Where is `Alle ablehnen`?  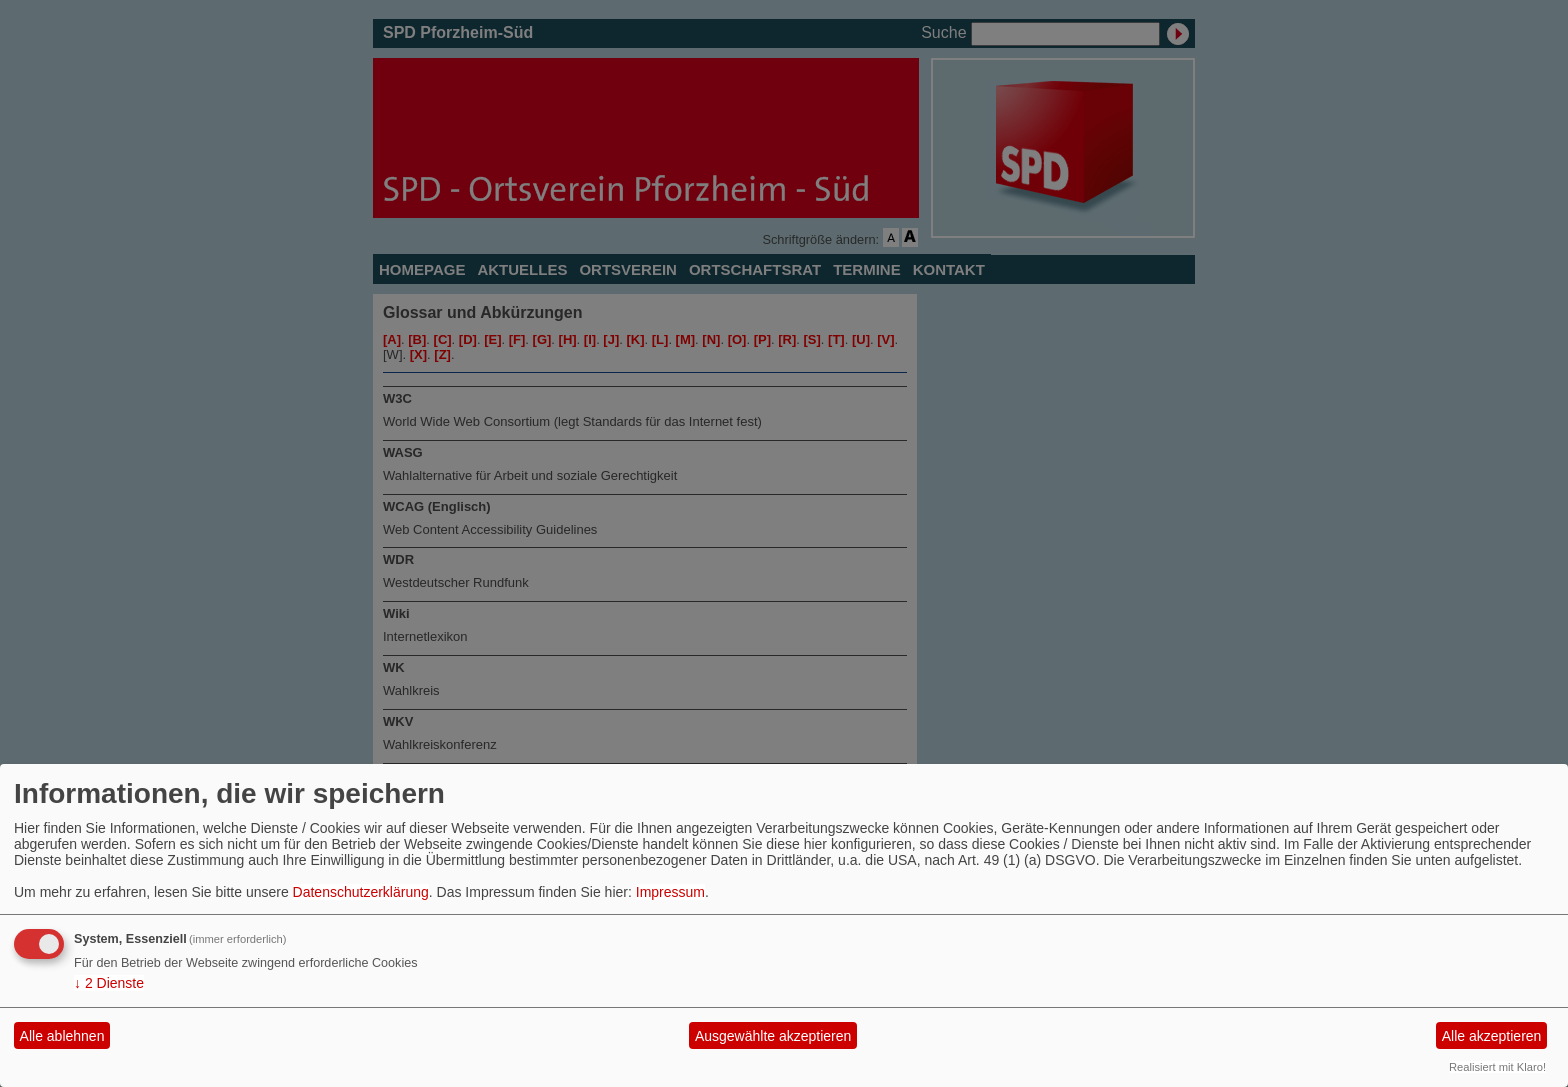
Alle ablehnen is located at coordinates (62, 1036).